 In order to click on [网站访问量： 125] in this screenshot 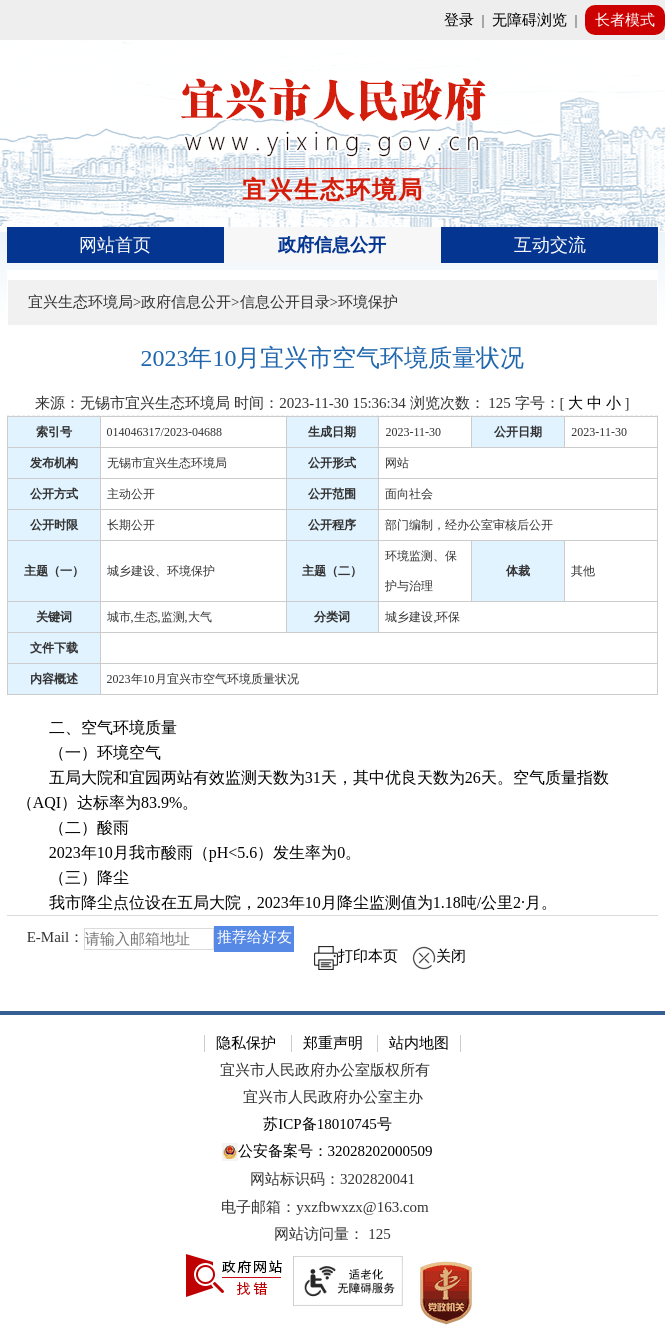, I will do `click(332, 1234)`.